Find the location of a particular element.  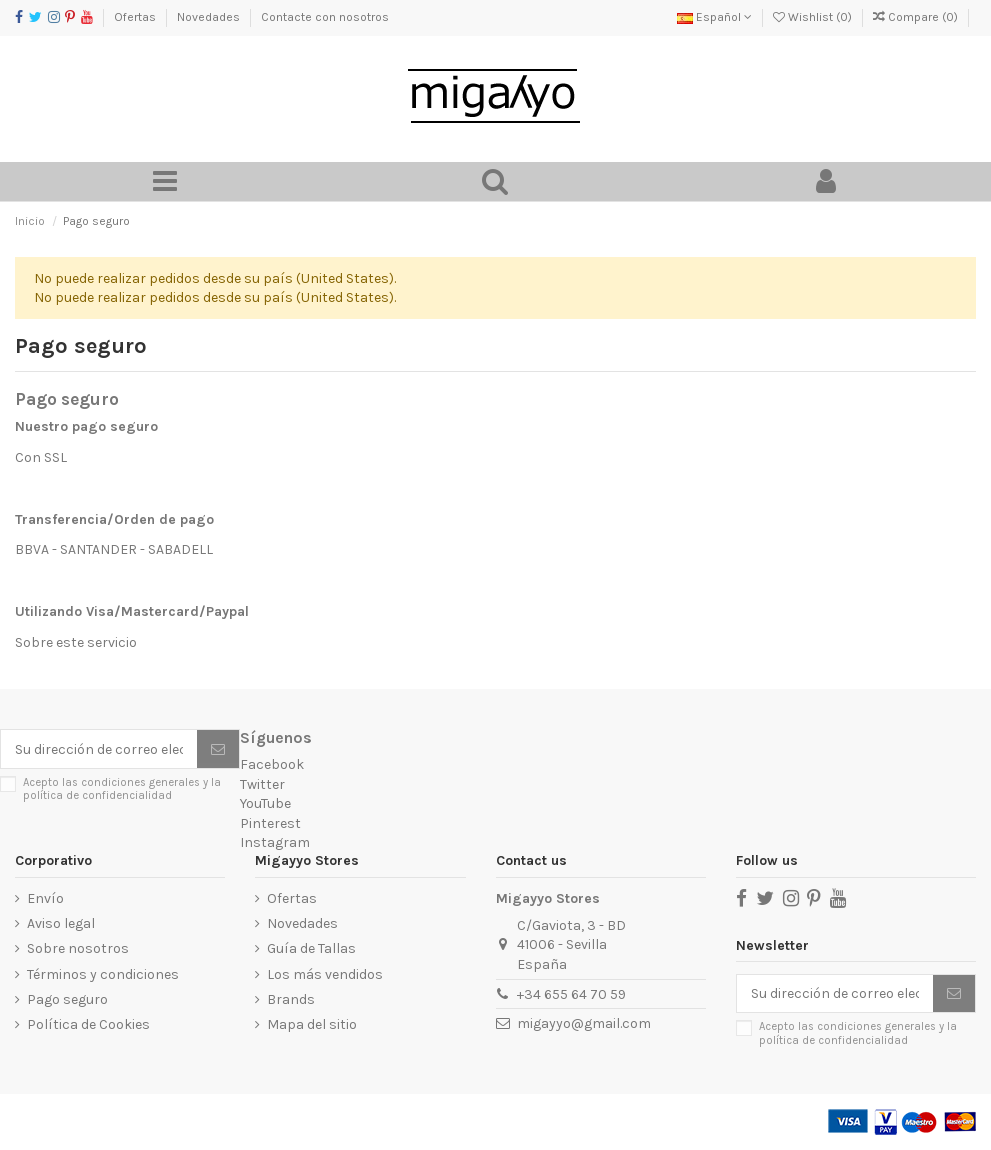

Wishlist () is located at coordinates (814, 17).